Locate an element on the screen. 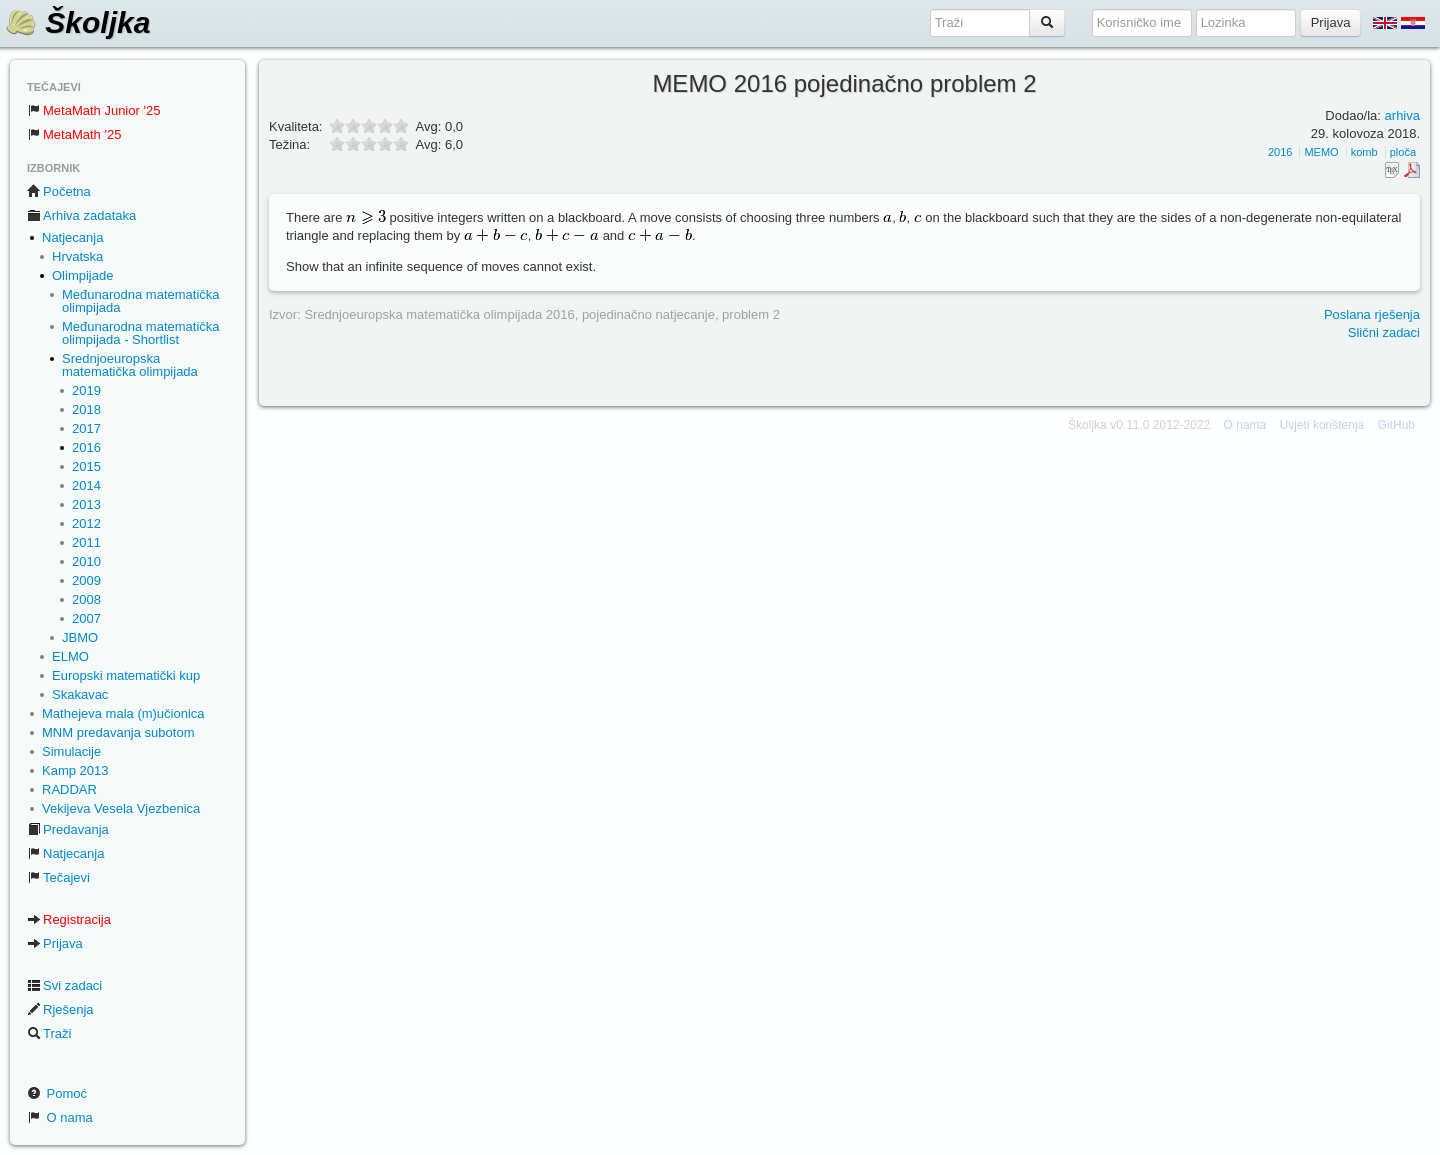 The image size is (1440, 1155). Arhiva zadataka is located at coordinates (81, 215).